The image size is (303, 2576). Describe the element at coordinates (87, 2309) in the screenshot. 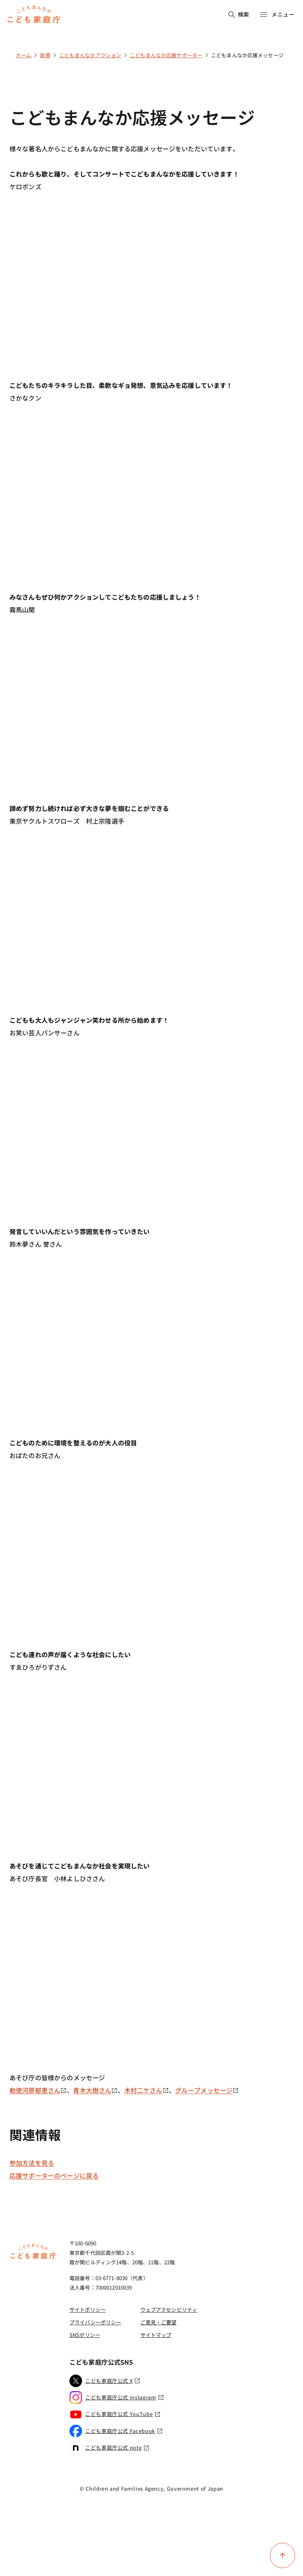

I see `サイトポリシー` at that location.